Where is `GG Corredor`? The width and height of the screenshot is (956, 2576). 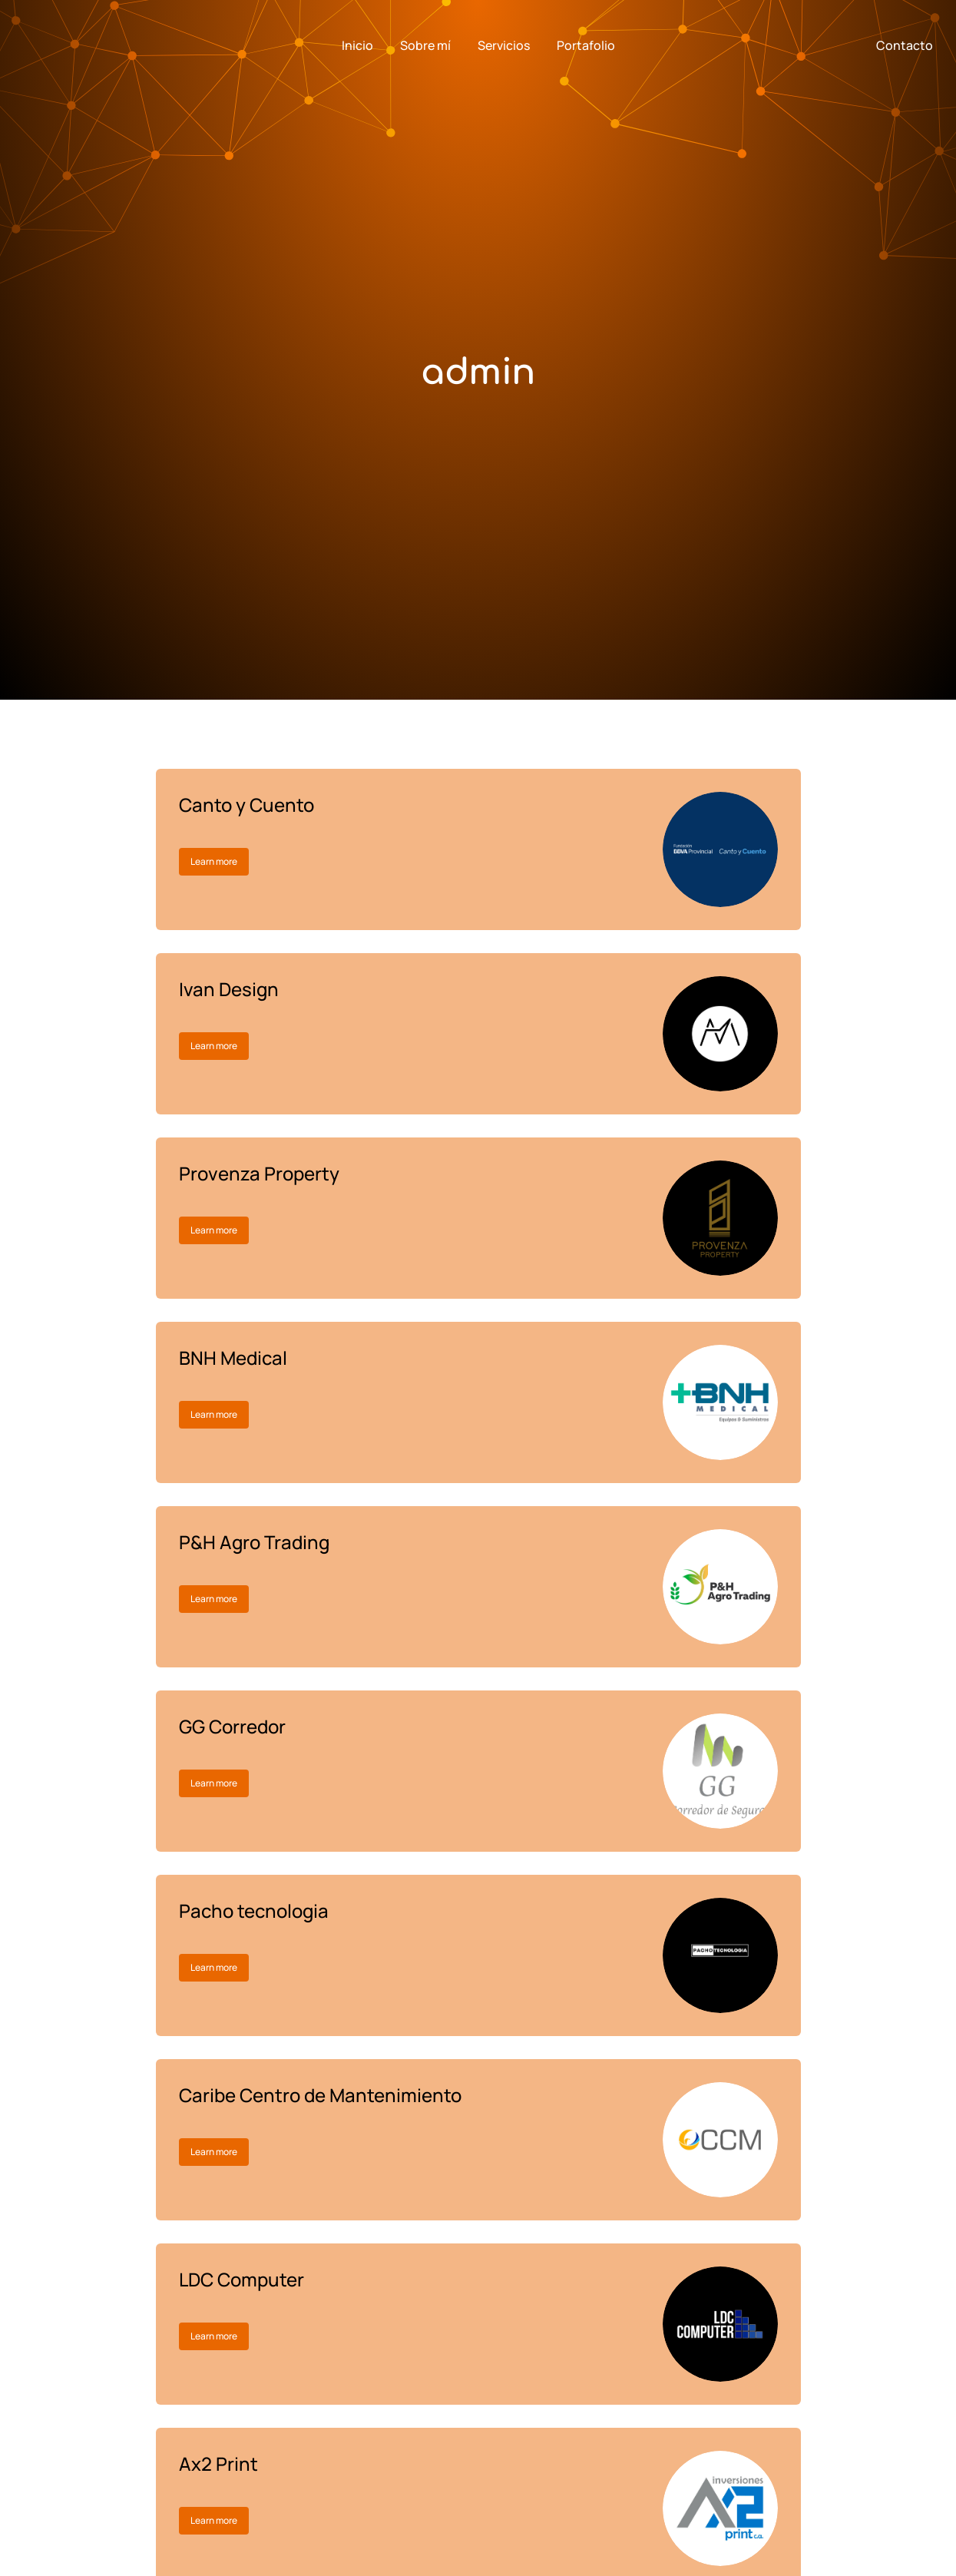
GG Corredor is located at coordinates (232, 1726).